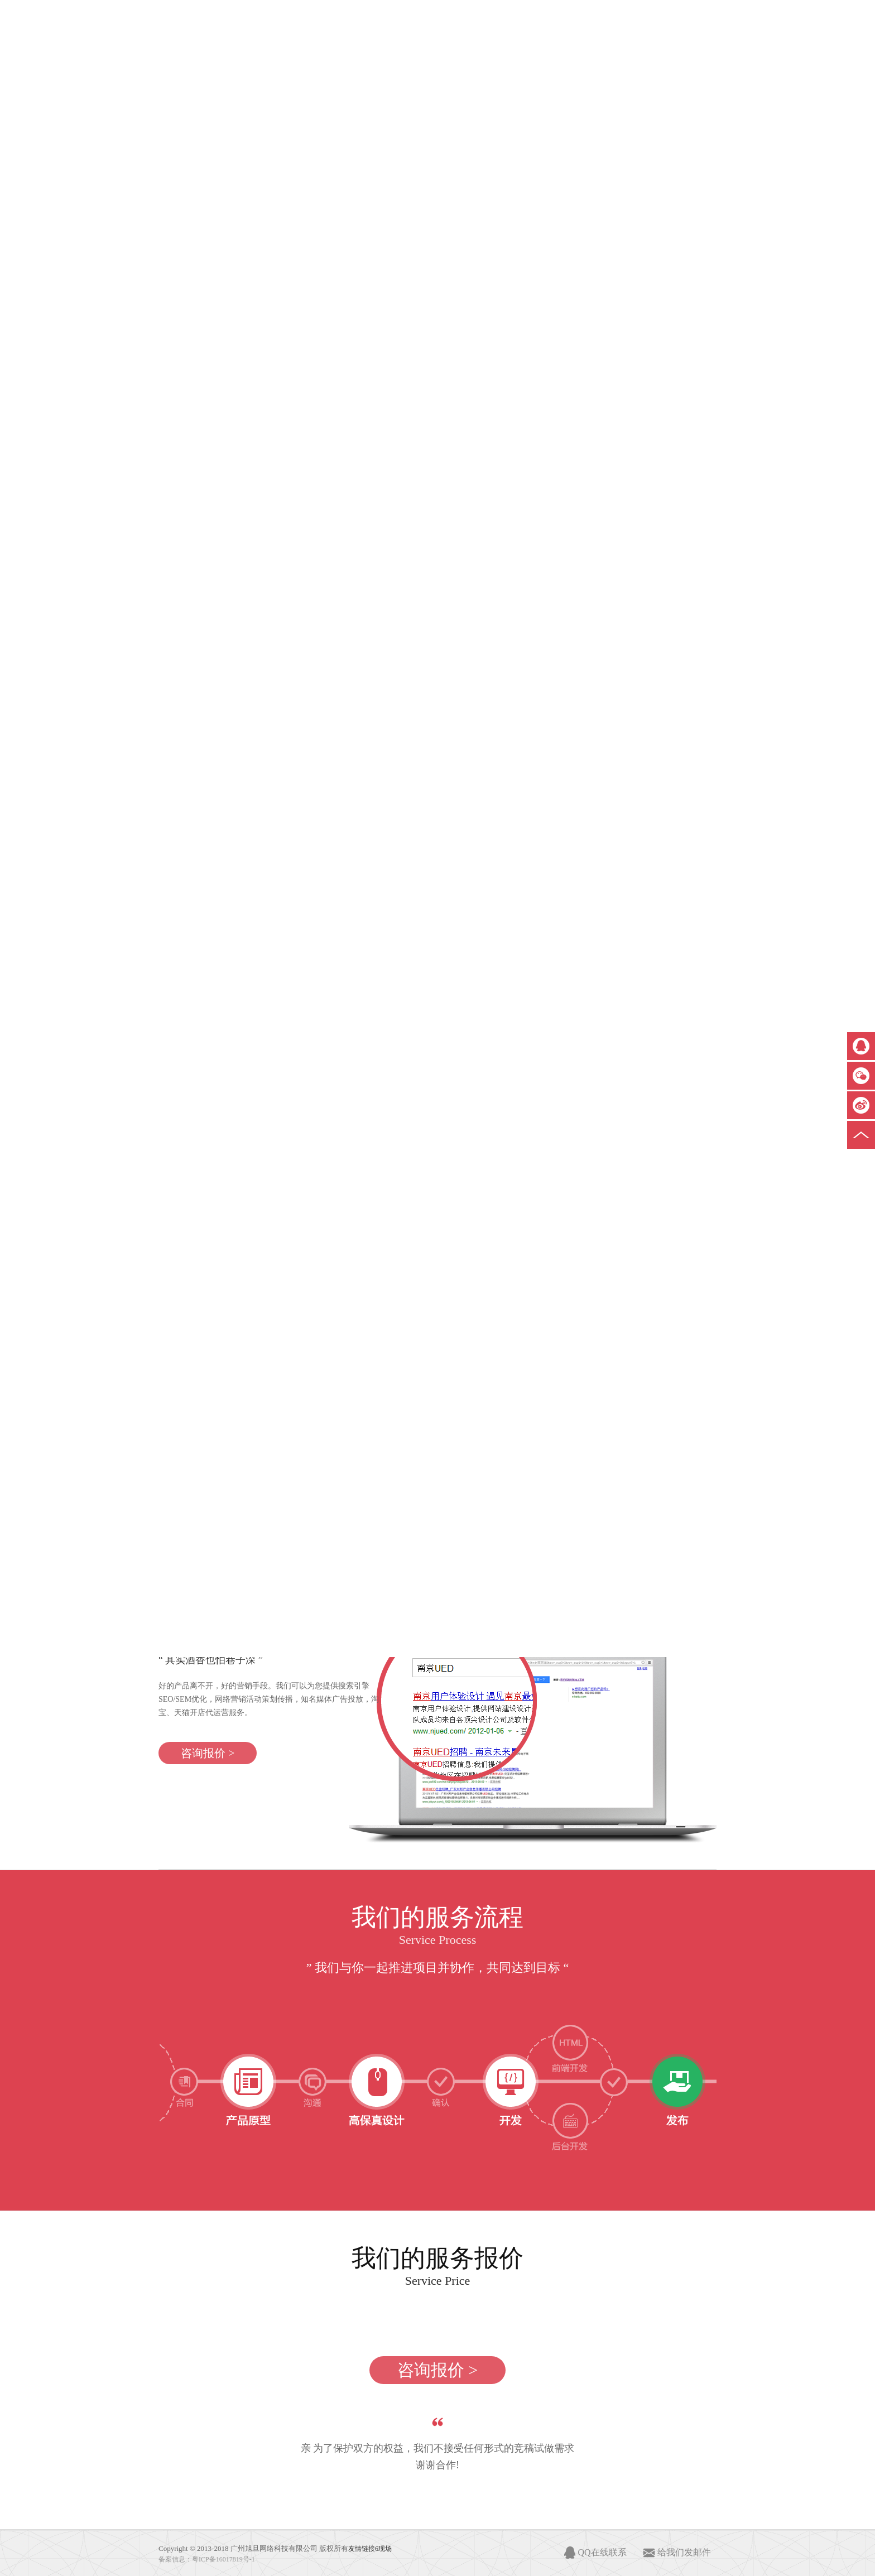 The width and height of the screenshot is (875, 2576). Describe the element at coordinates (207, 1753) in the screenshot. I see `咨询报价 >` at that location.